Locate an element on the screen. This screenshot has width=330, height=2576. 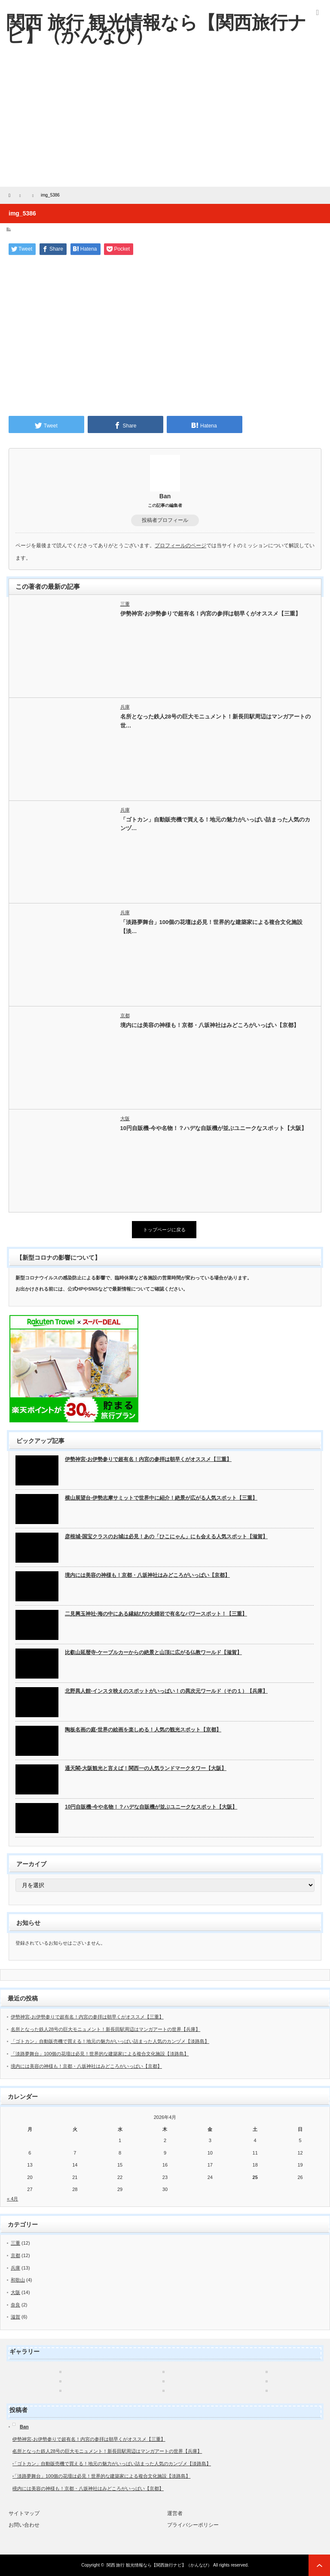
奈良 is located at coordinates (15, 2304).